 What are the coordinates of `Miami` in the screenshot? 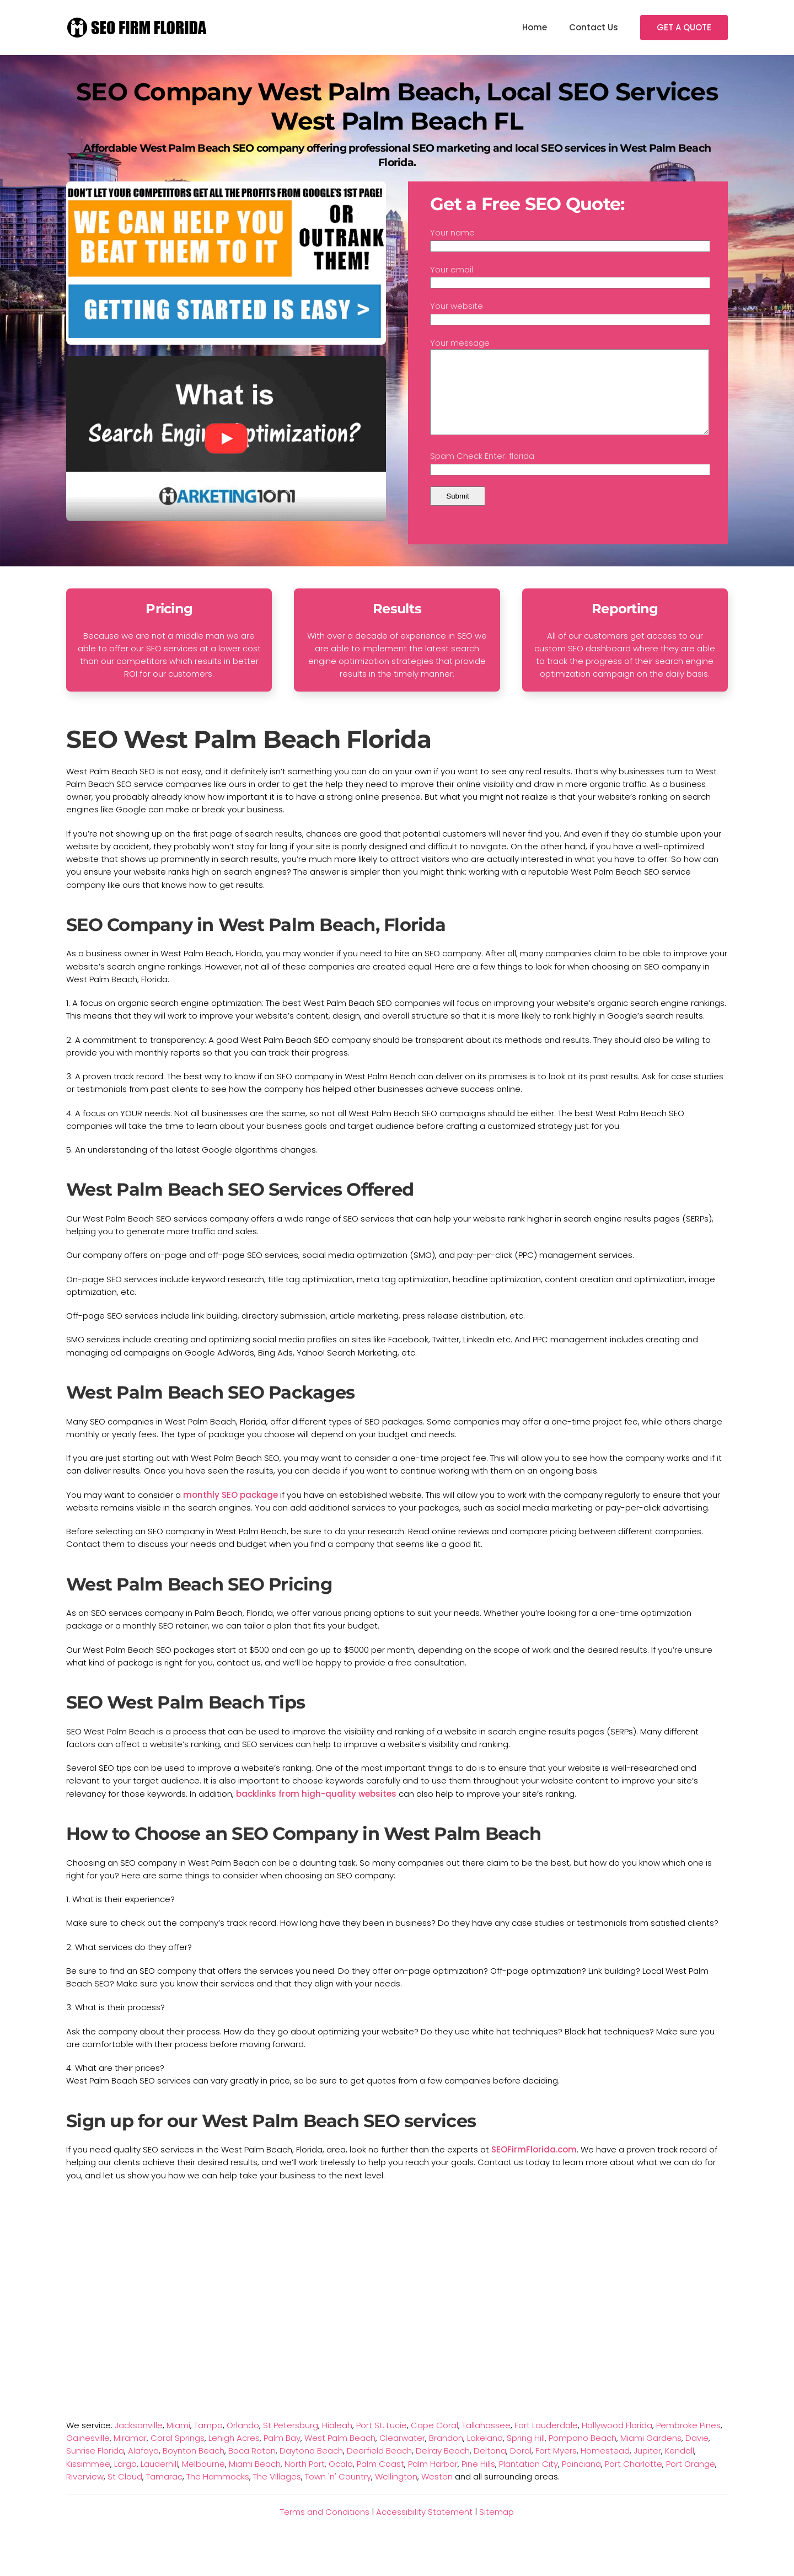 It's located at (178, 2442).